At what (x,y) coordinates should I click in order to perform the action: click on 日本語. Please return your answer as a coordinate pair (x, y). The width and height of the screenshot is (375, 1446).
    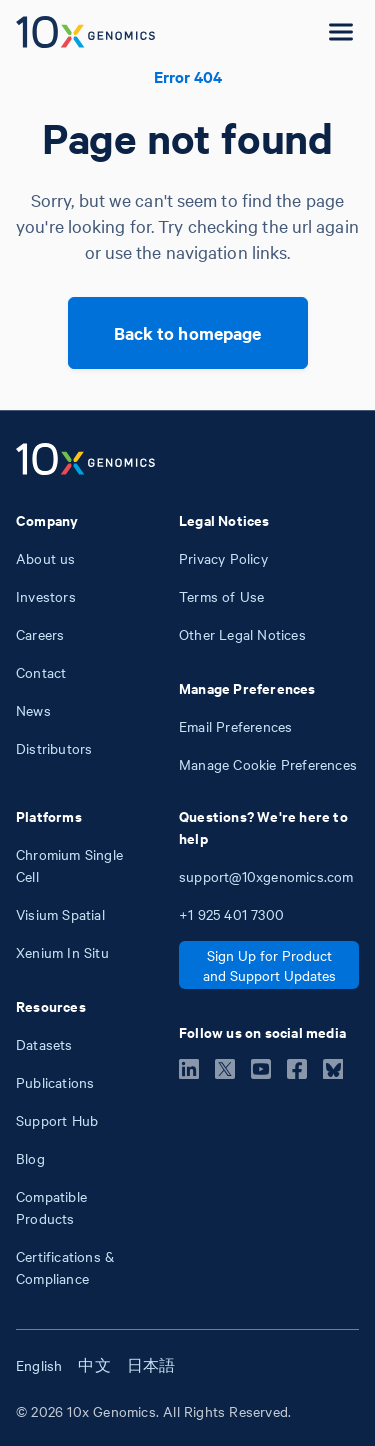
    Looking at the image, I should click on (151, 1365).